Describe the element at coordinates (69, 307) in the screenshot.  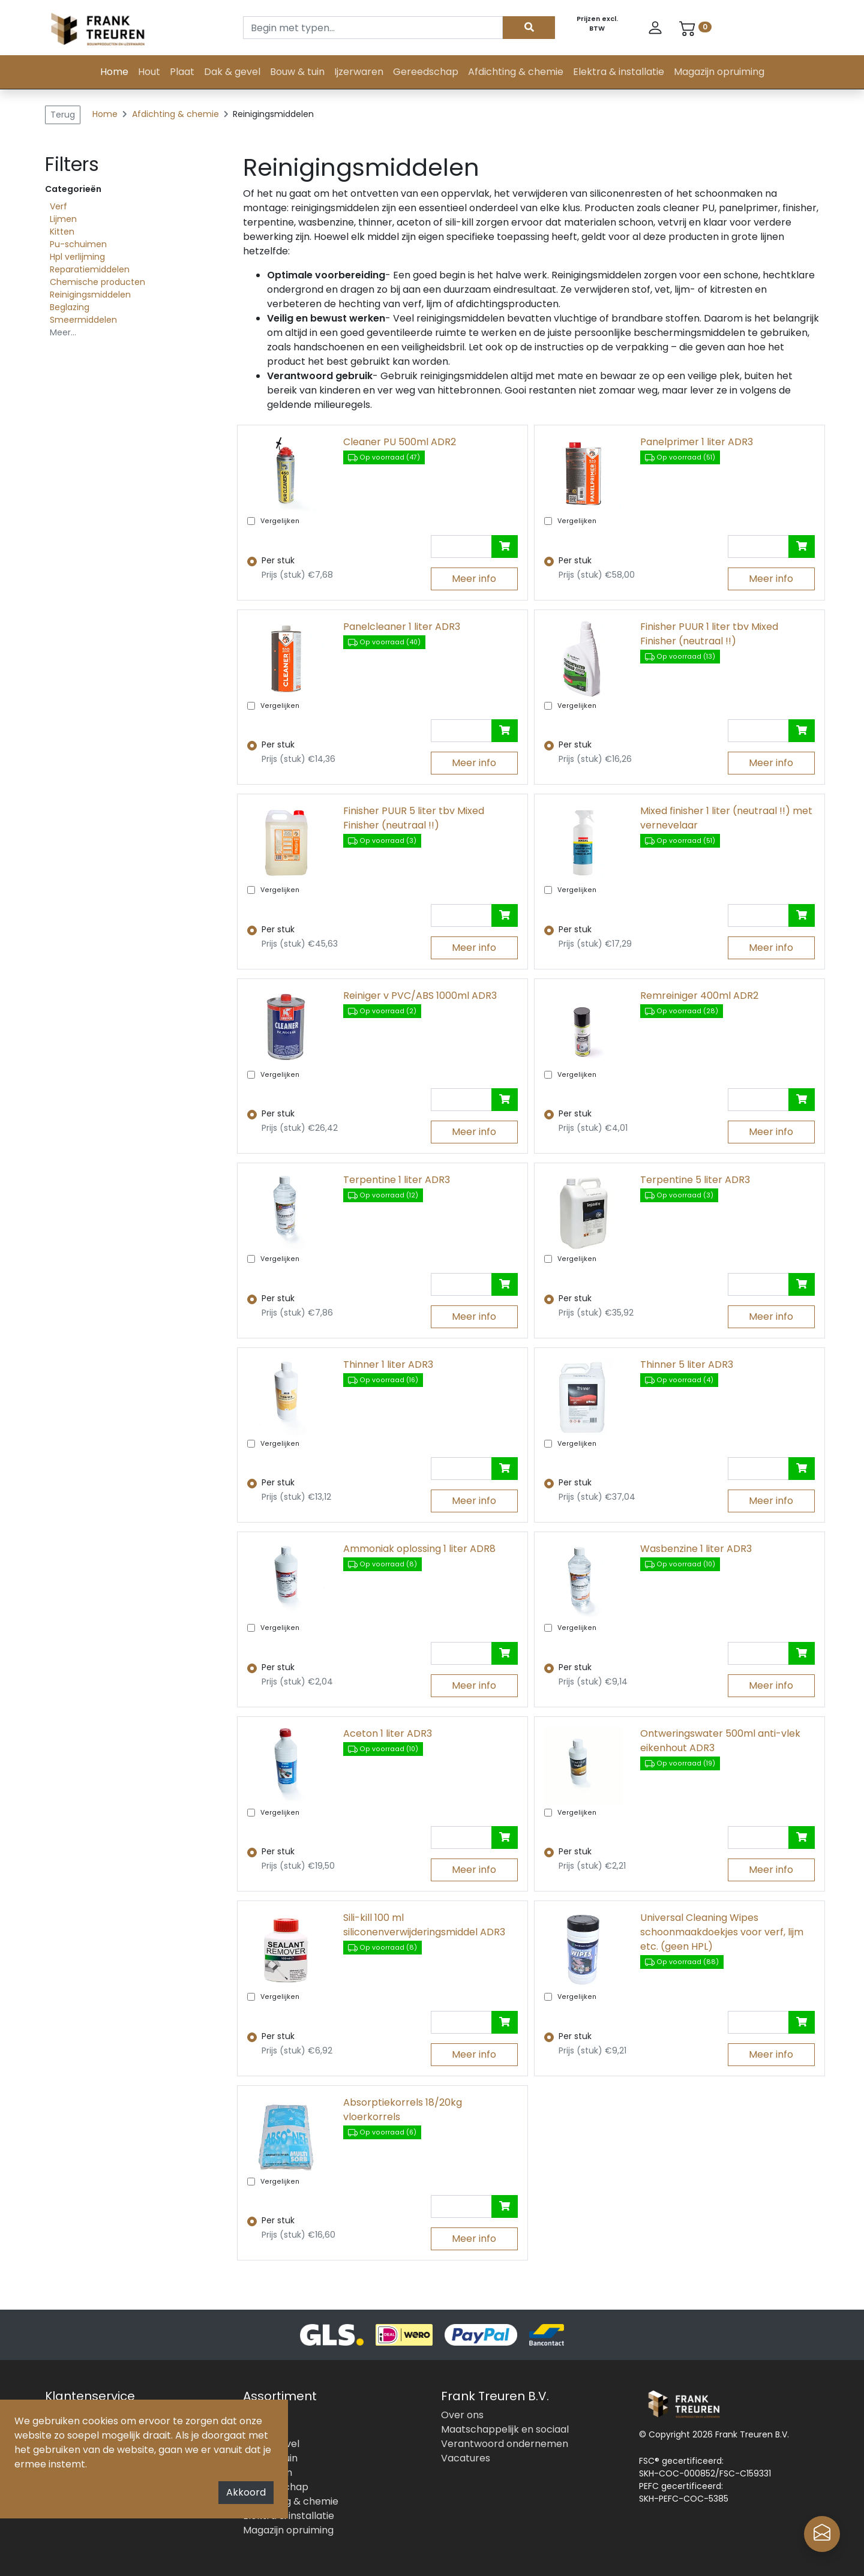
I see `Beglazing` at that location.